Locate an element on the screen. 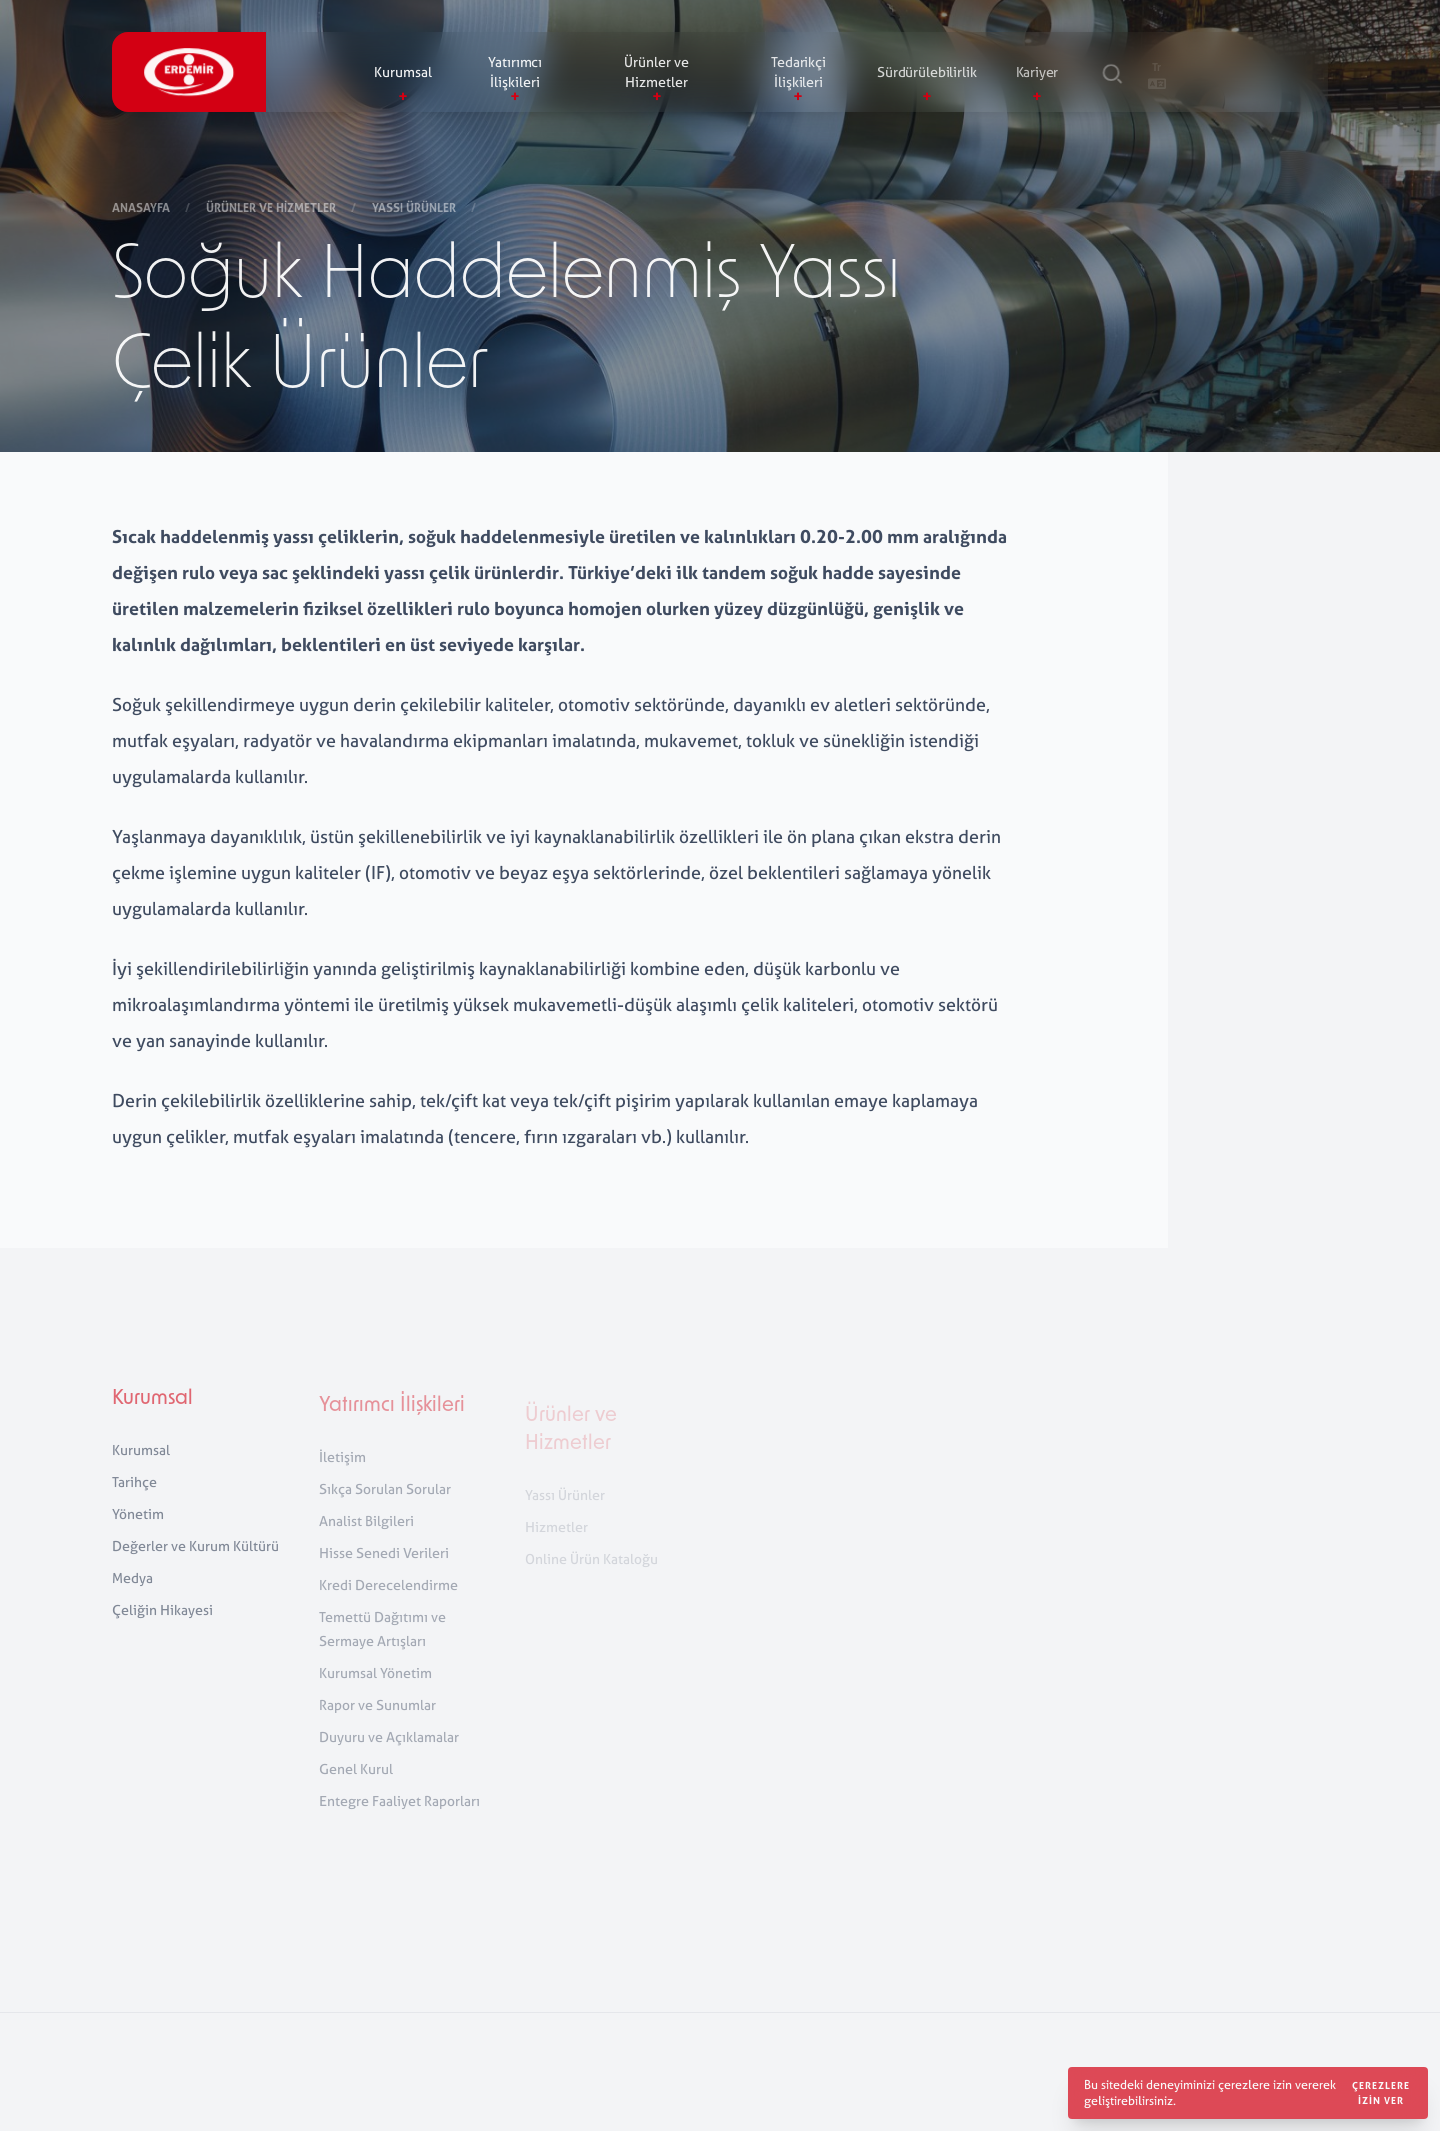 This screenshot has height=2131, width=1440. Duyuru ve Açıklamalar is located at coordinates (389, 1751).